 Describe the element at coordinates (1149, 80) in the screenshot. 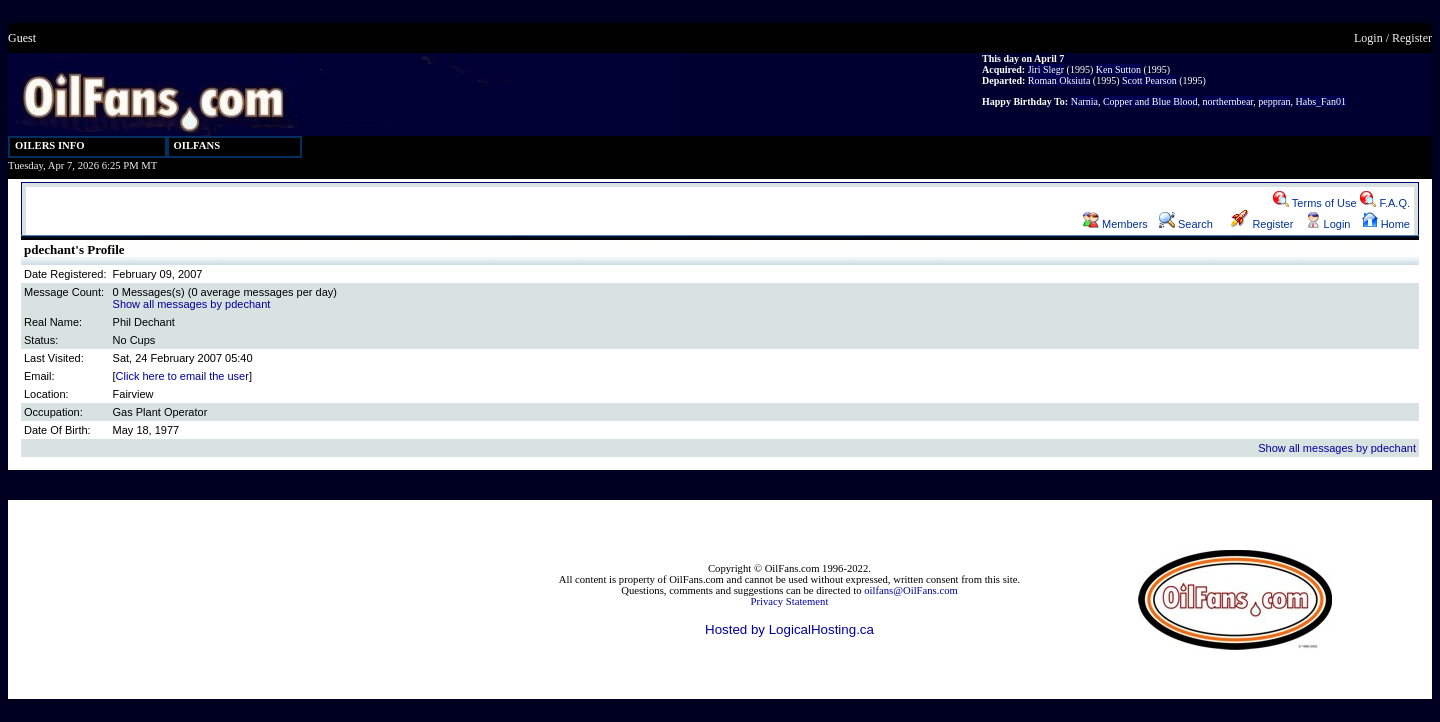

I see `Scott Pearson` at that location.